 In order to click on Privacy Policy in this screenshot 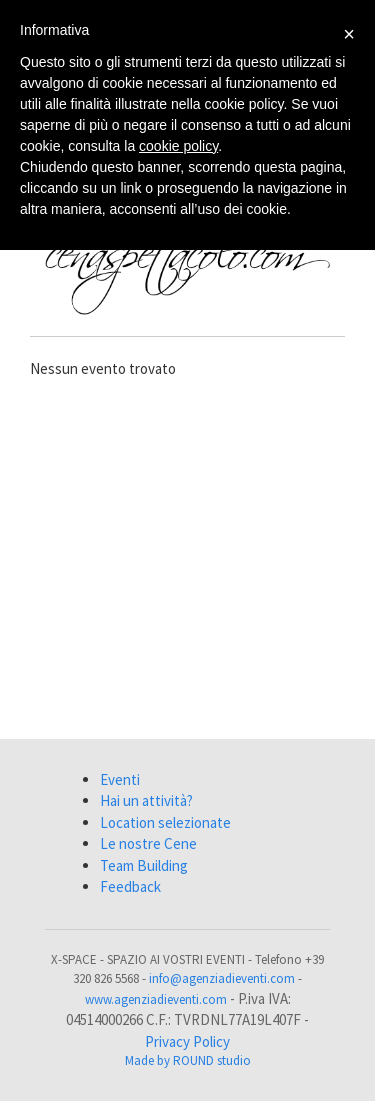, I will do `click(187, 1041)`.